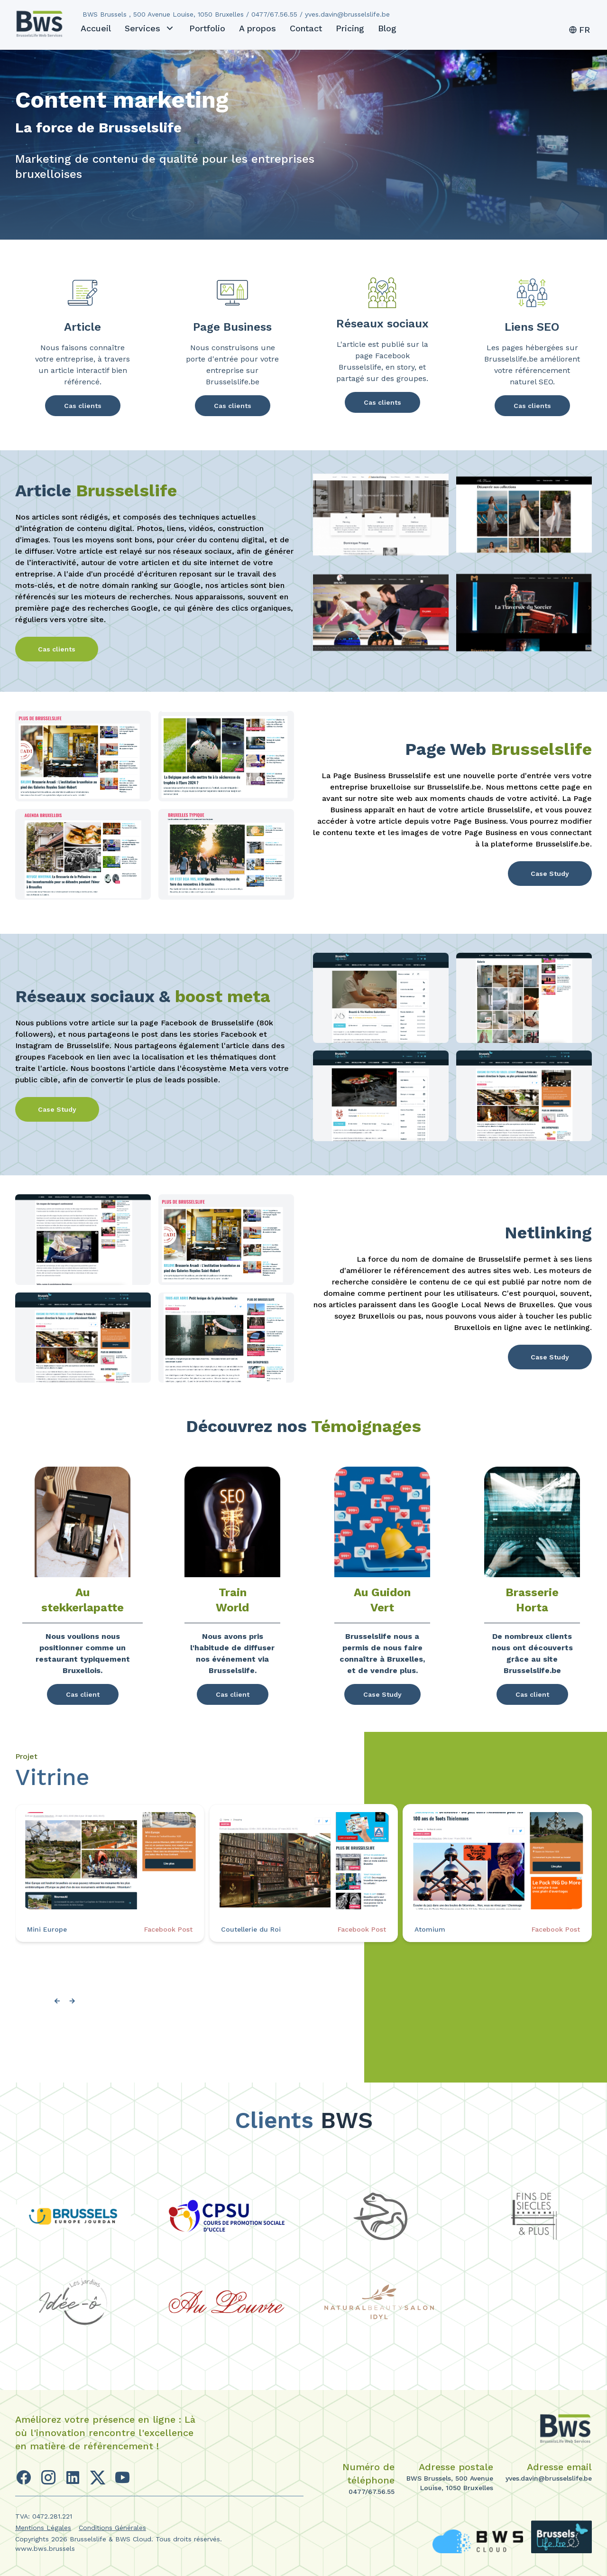 The width and height of the screenshot is (607, 2576). Describe the element at coordinates (550, 873) in the screenshot. I see `Case Study` at that location.